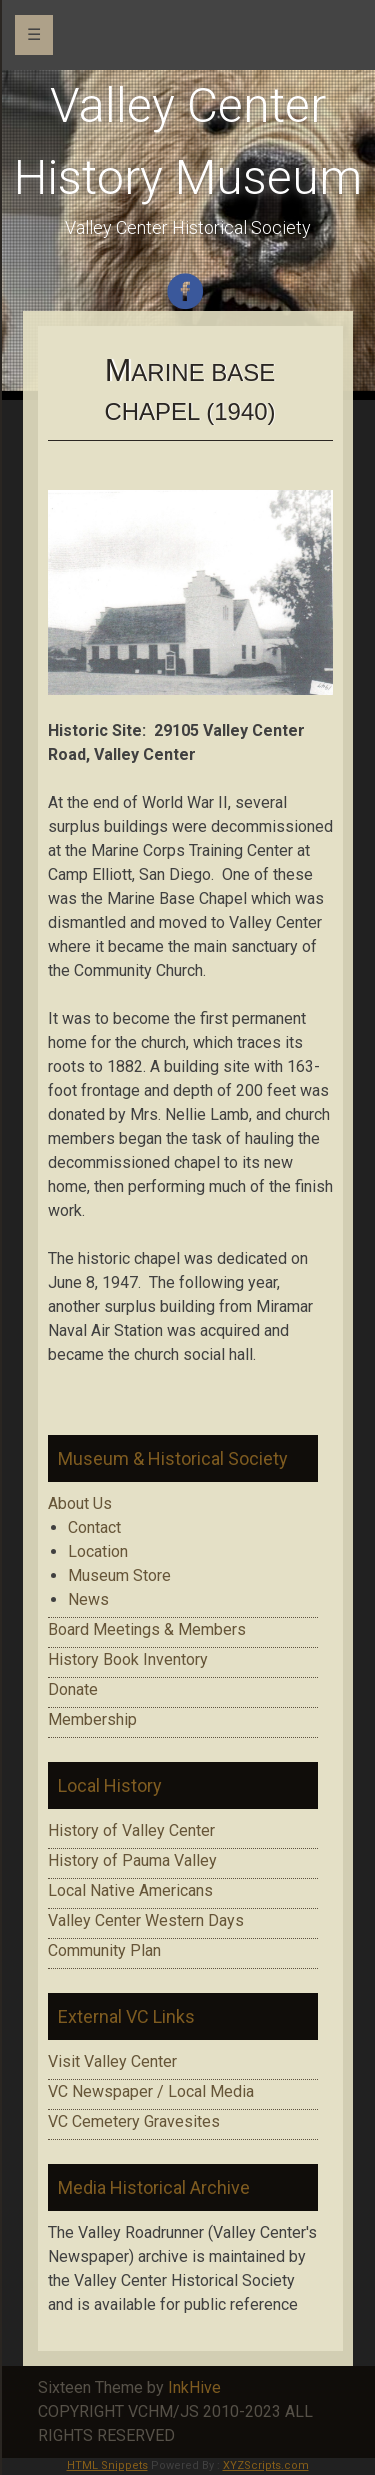 The image size is (375, 2475). What do you see at coordinates (128, 1659) in the screenshot?
I see `History Book Inventory` at bounding box center [128, 1659].